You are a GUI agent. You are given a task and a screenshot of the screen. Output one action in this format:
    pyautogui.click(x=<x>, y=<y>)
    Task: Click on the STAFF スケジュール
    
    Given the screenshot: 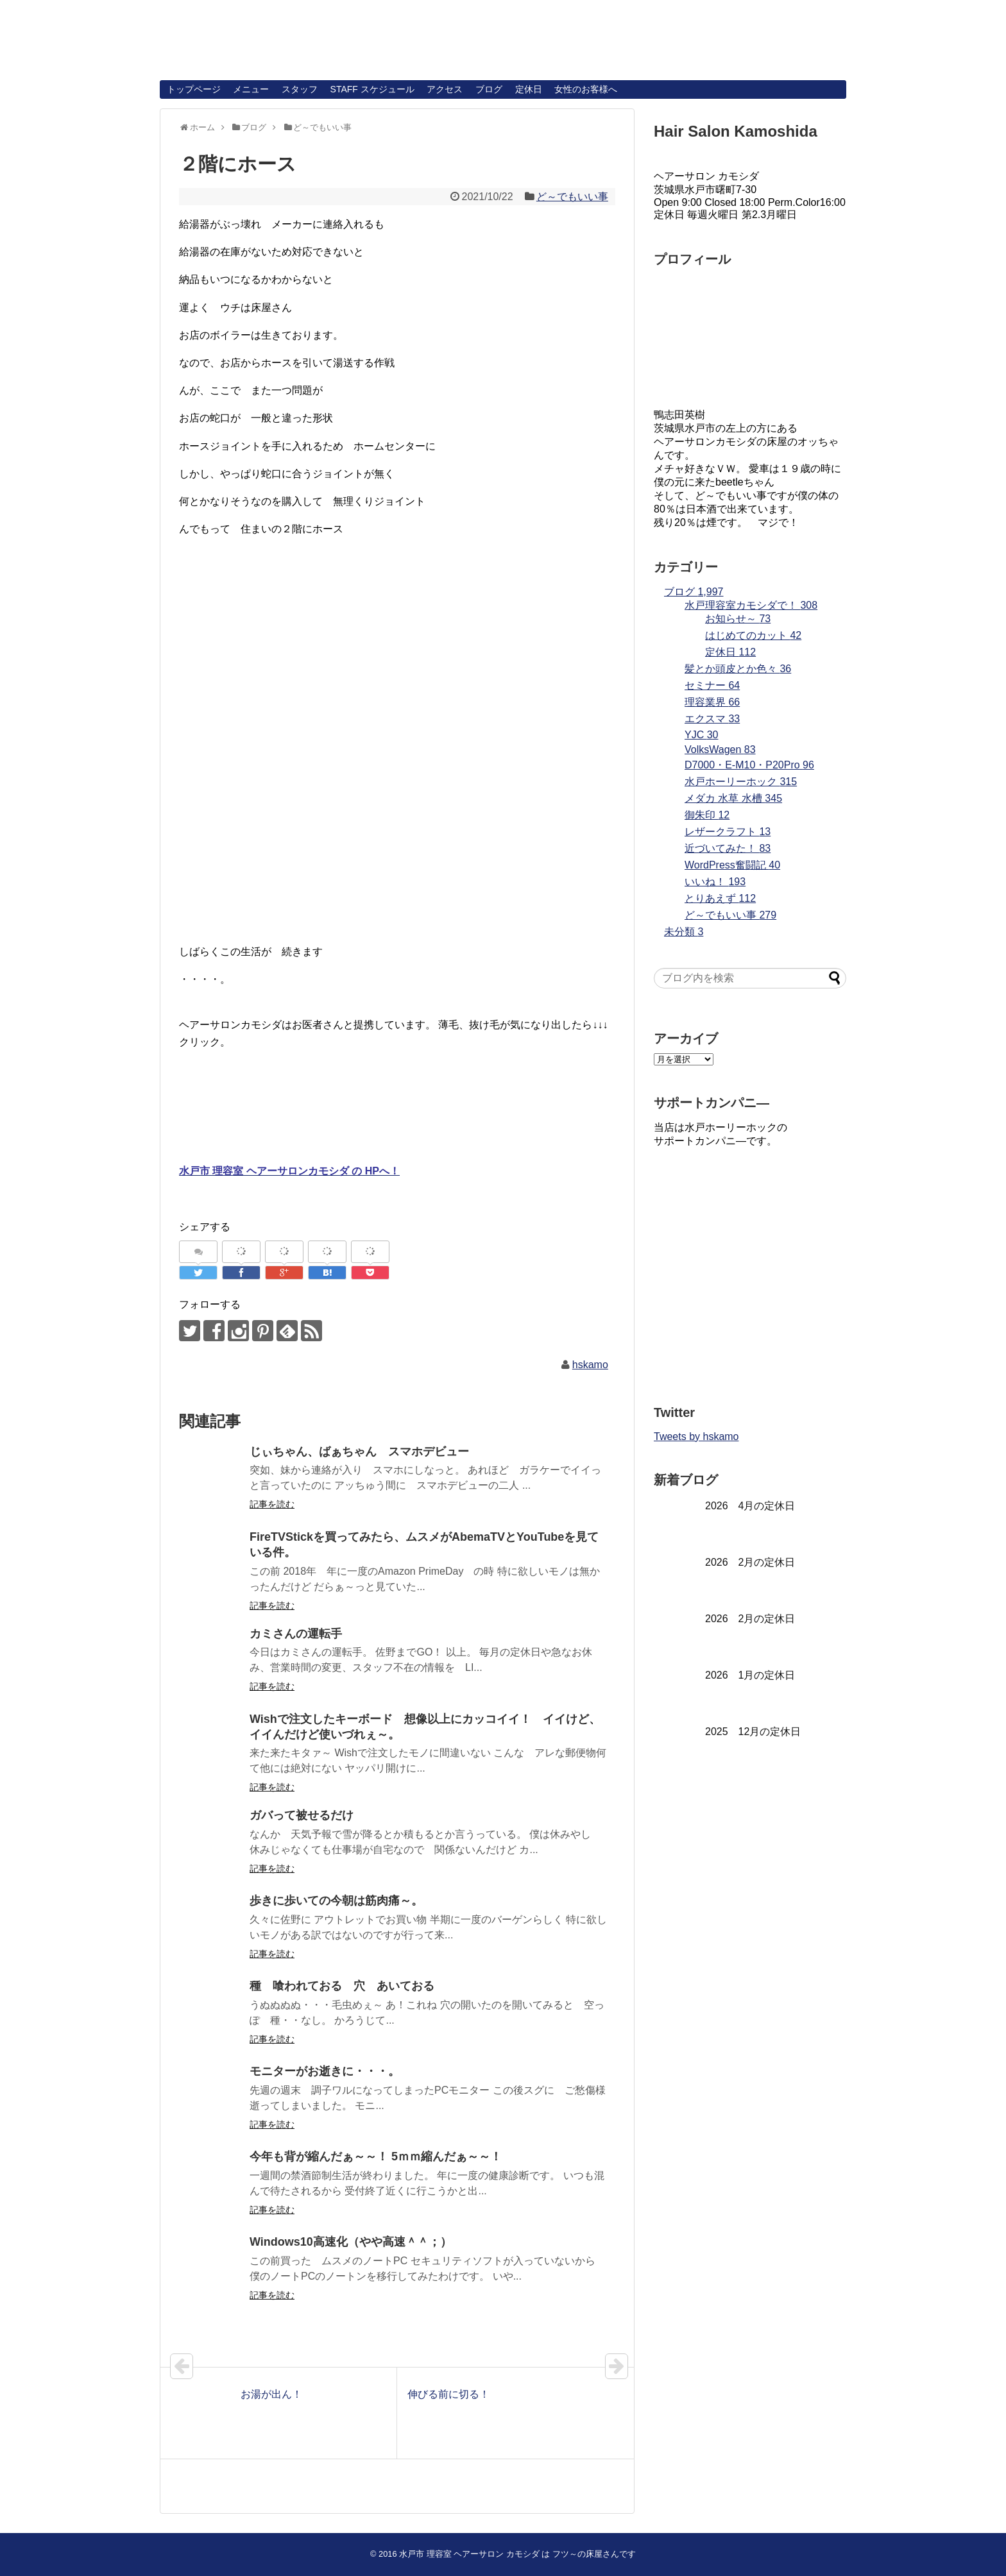 What is the action you would take?
    pyautogui.click(x=372, y=89)
    